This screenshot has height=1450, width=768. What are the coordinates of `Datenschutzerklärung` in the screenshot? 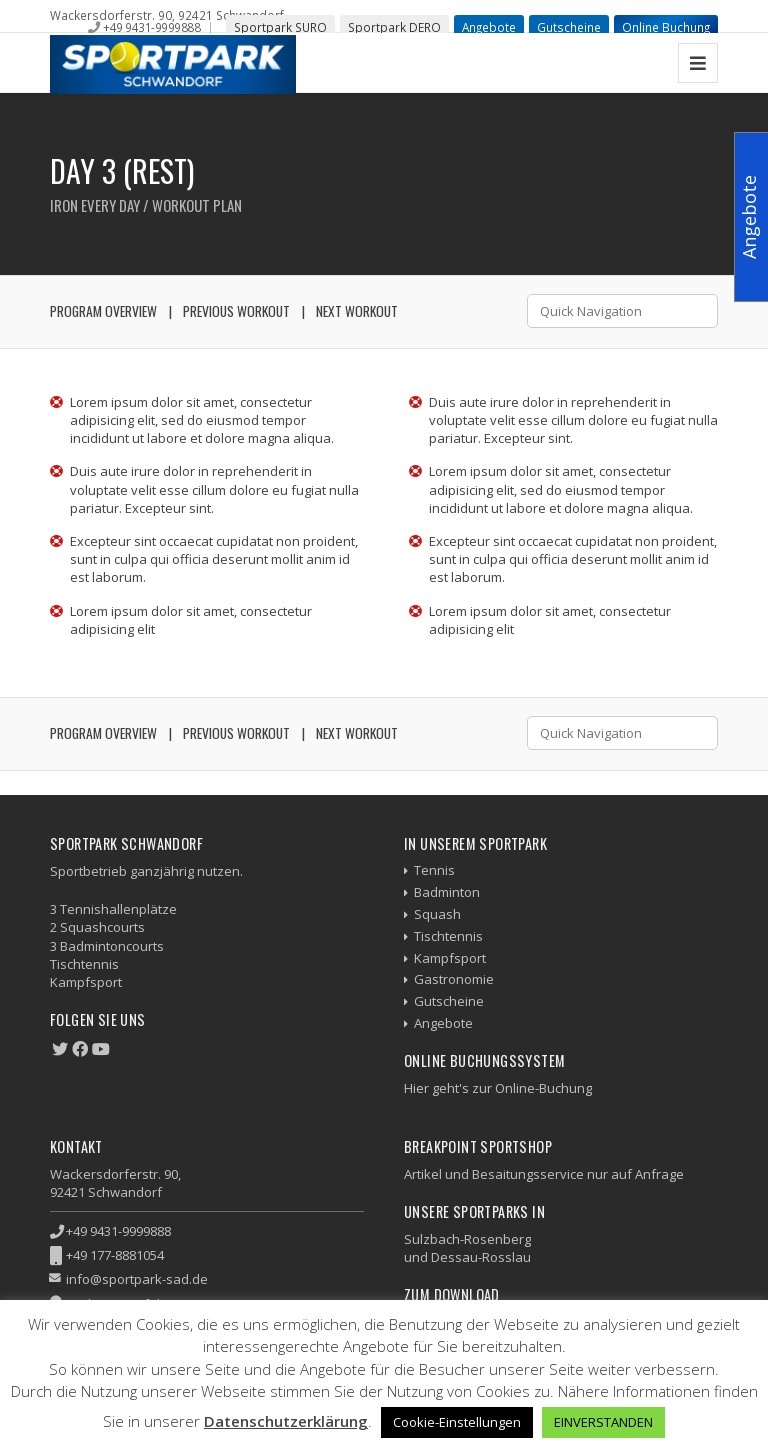 It's located at (286, 1421).